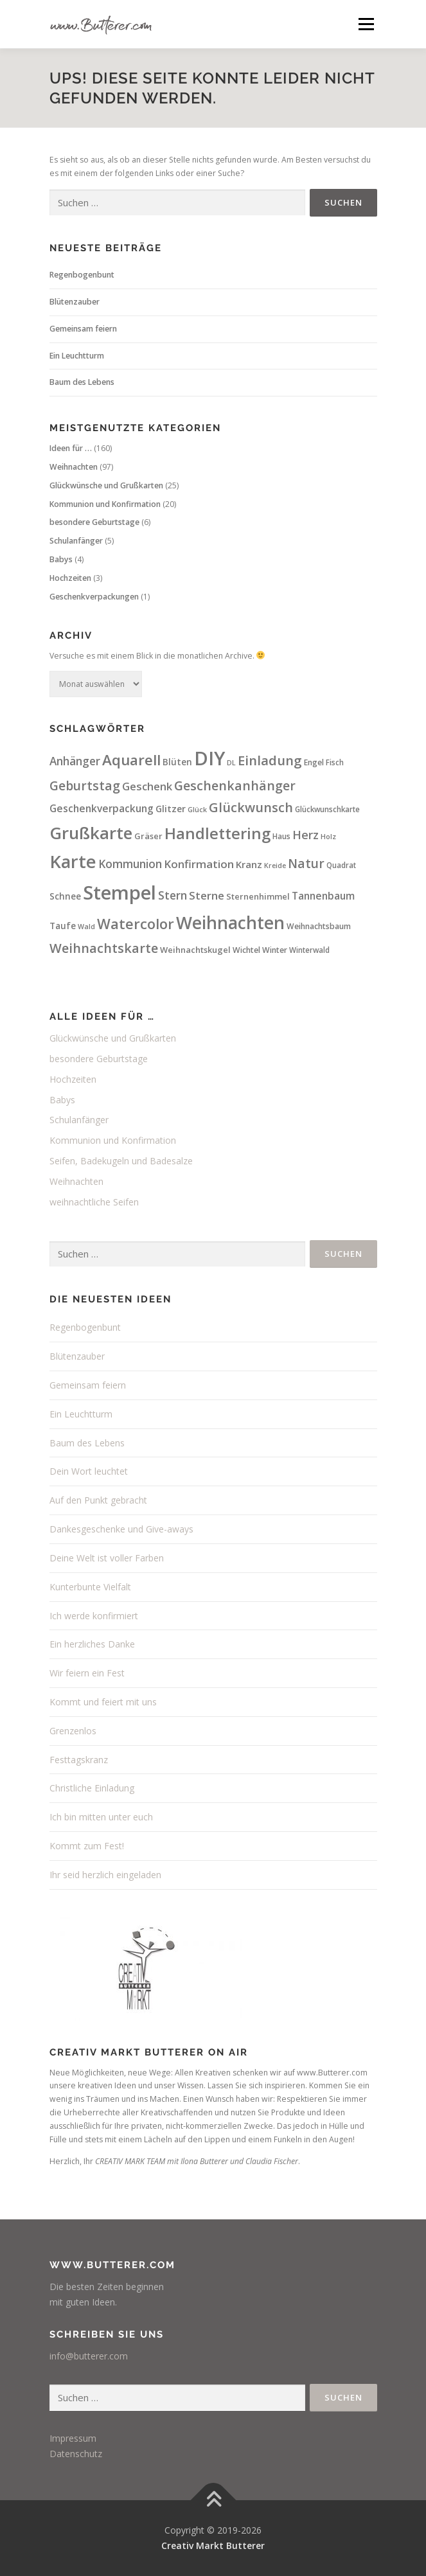 This screenshot has width=426, height=2576. I want to click on Kommt zum Fest!, so click(86, 1846).